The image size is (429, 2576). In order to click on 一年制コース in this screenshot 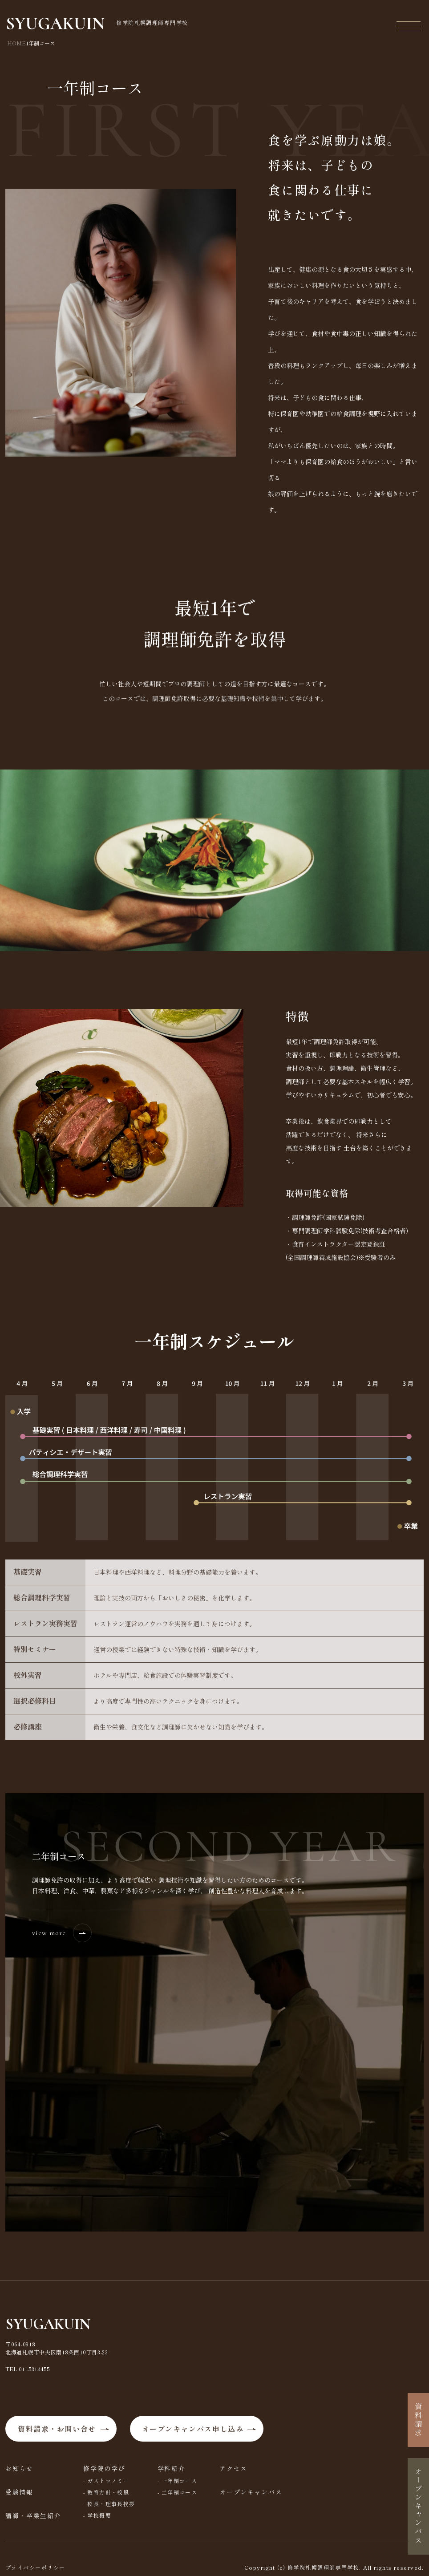, I will do `click(180, 2480)`.